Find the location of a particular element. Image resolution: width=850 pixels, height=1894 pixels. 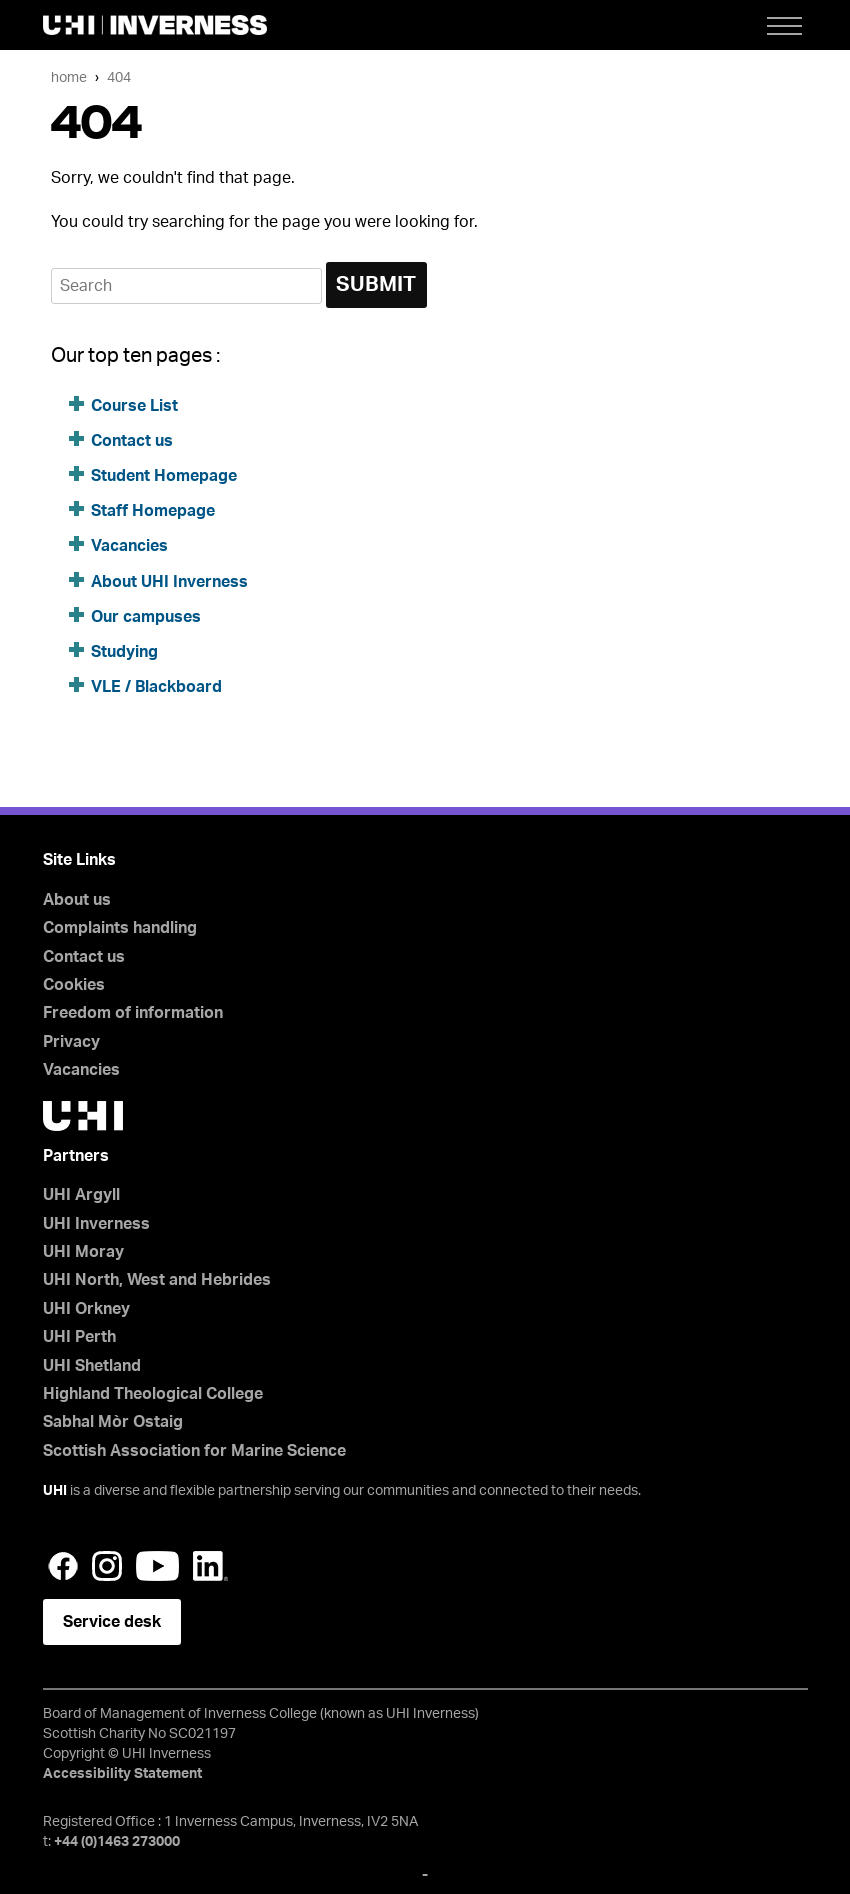

Privacy is located at coordinates (71, 1042).